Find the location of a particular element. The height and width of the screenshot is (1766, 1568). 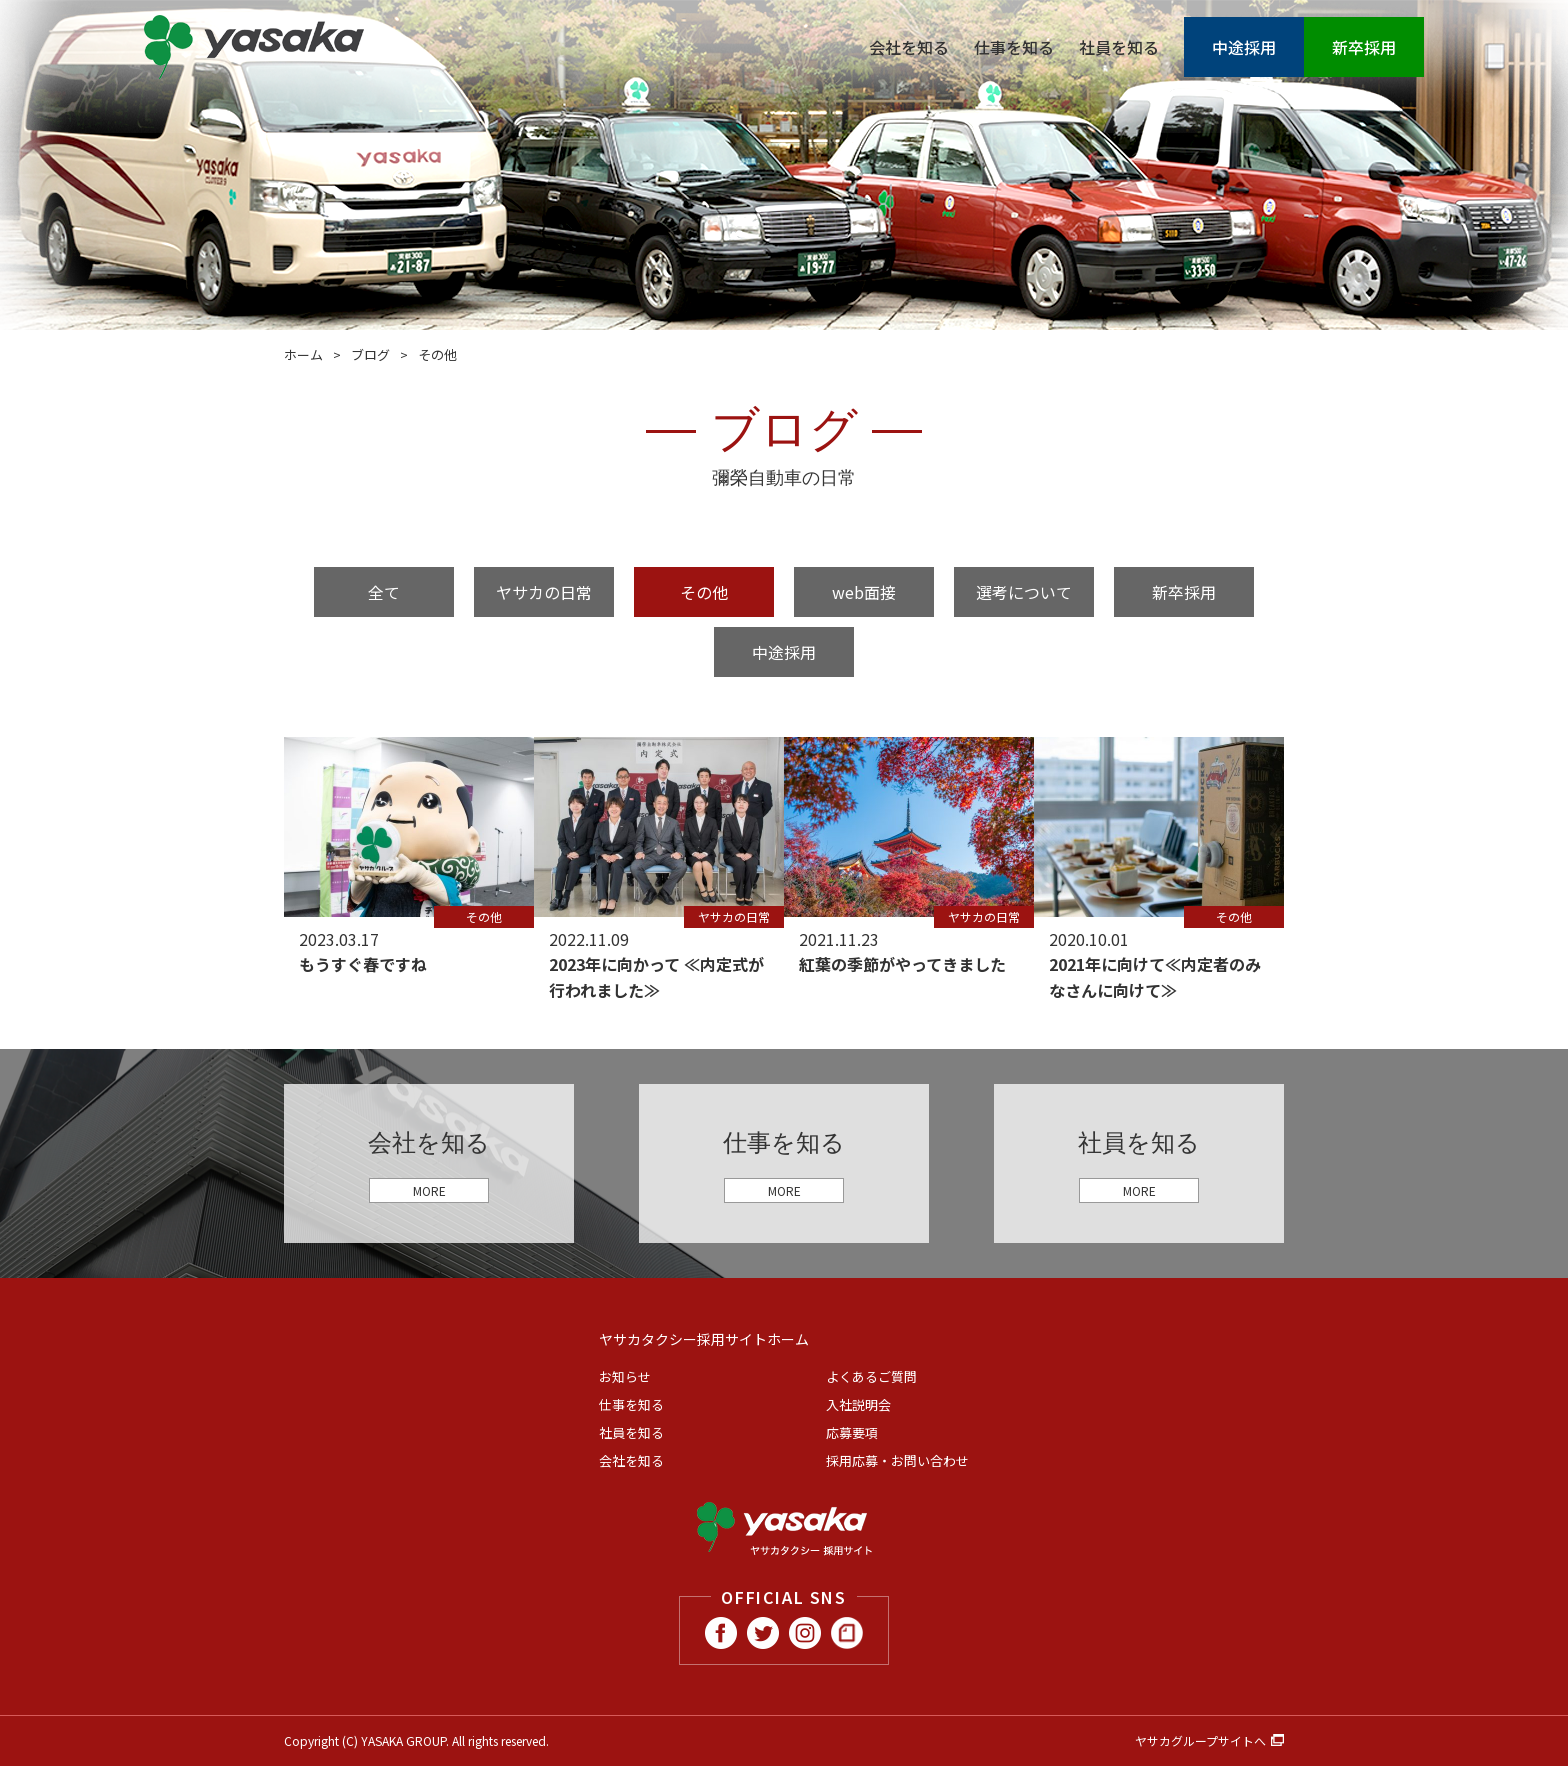

選考について is located at coordinates (1024, 592).